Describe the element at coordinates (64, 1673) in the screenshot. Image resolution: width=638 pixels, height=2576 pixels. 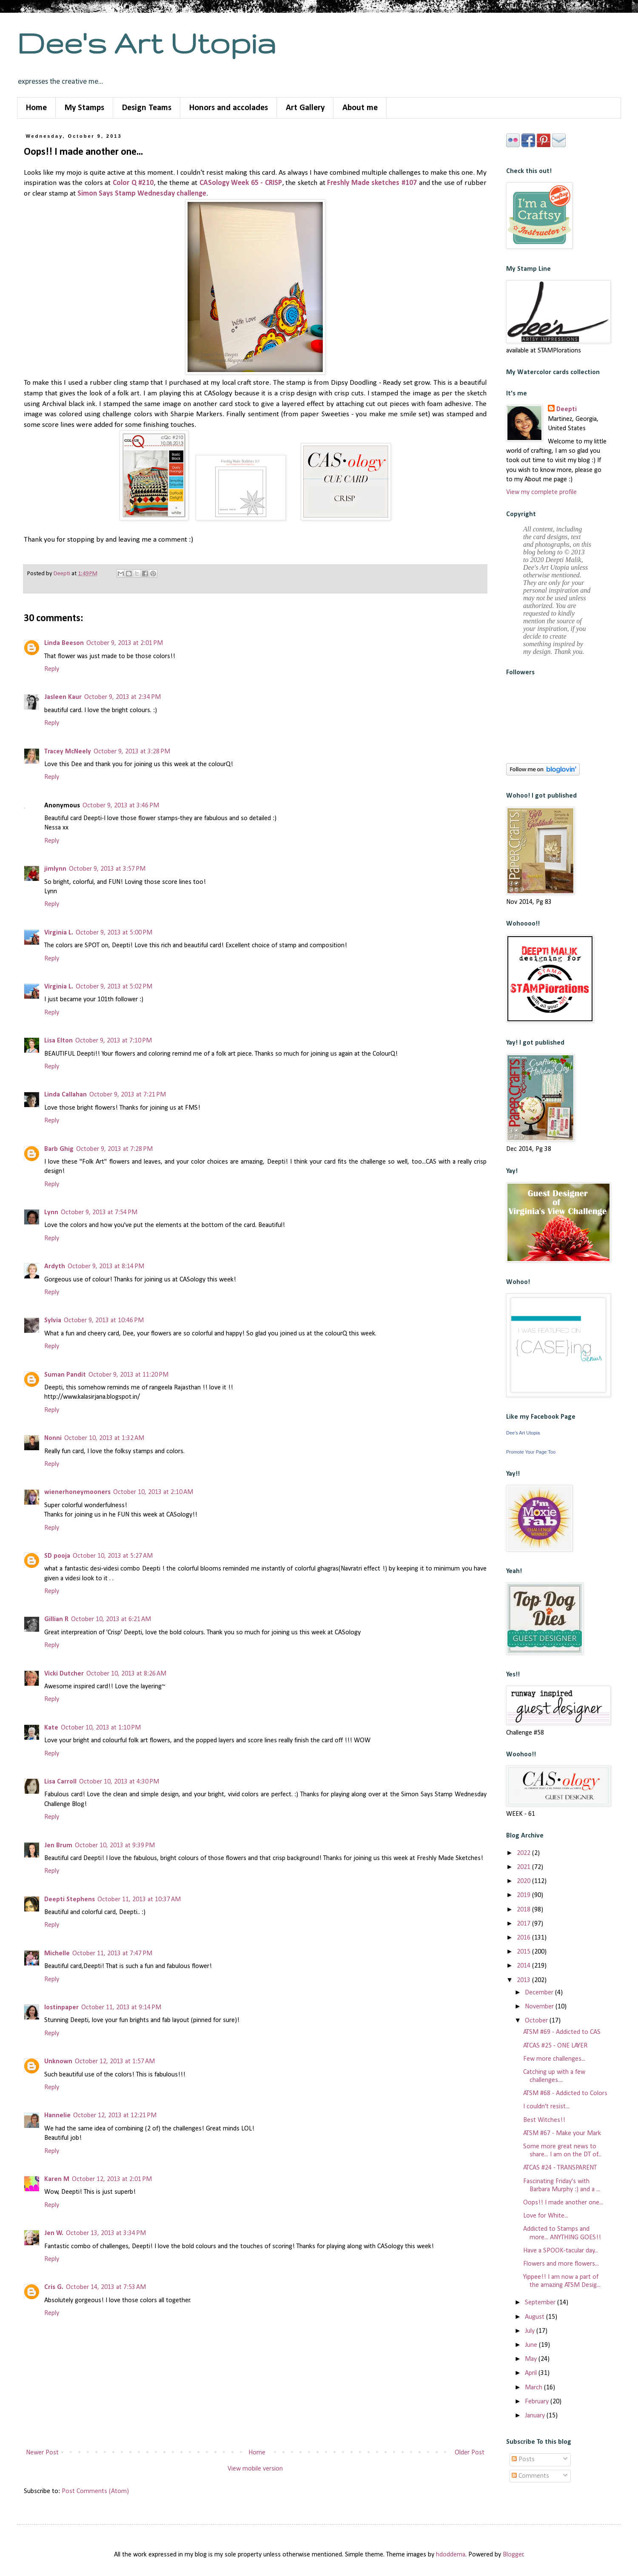
I see `Vicki Dutcher` at that location.